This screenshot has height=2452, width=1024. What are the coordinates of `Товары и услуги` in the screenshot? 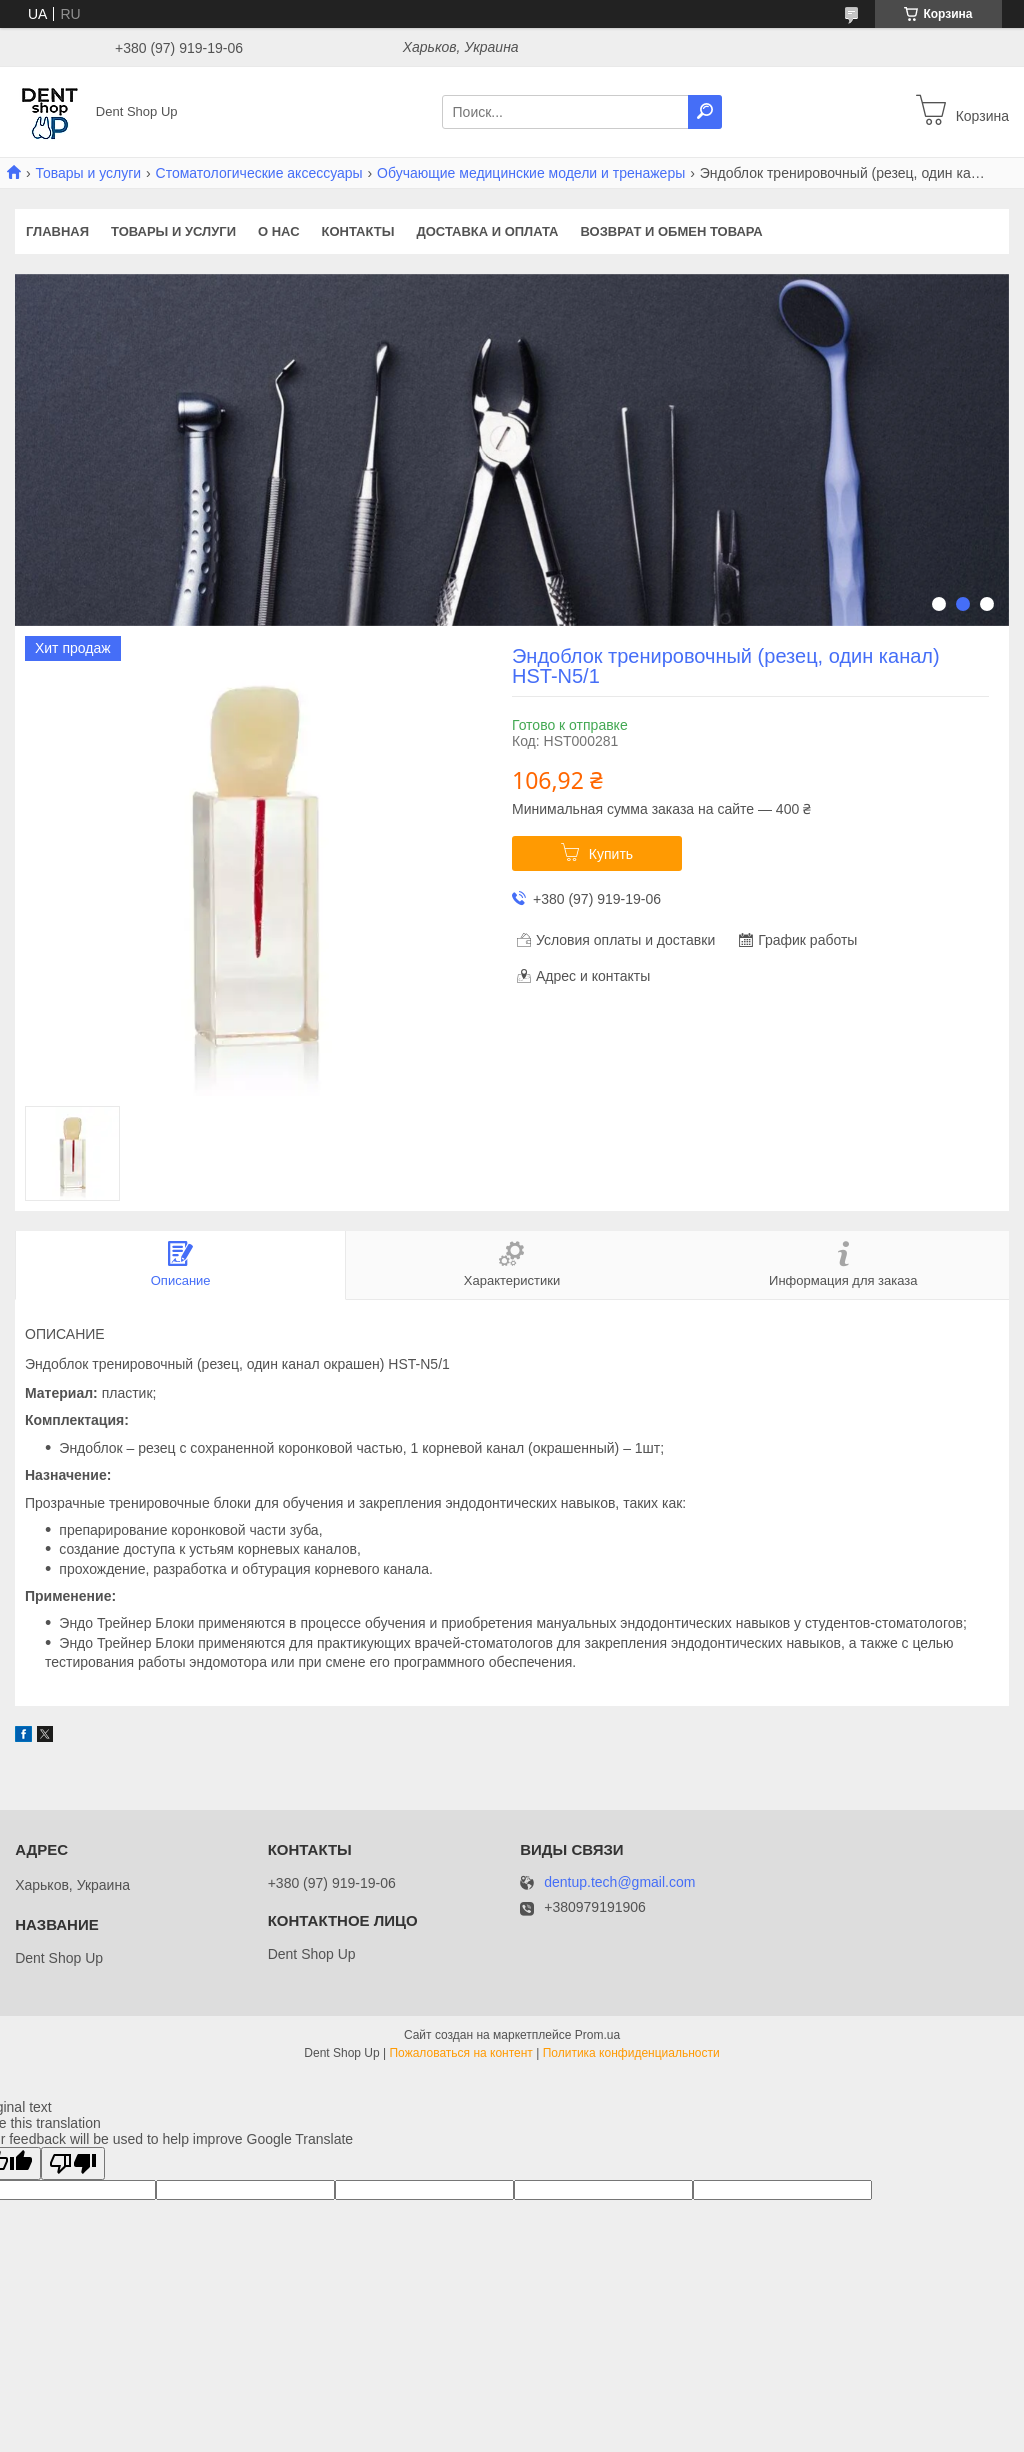 It's located at (88, 173).